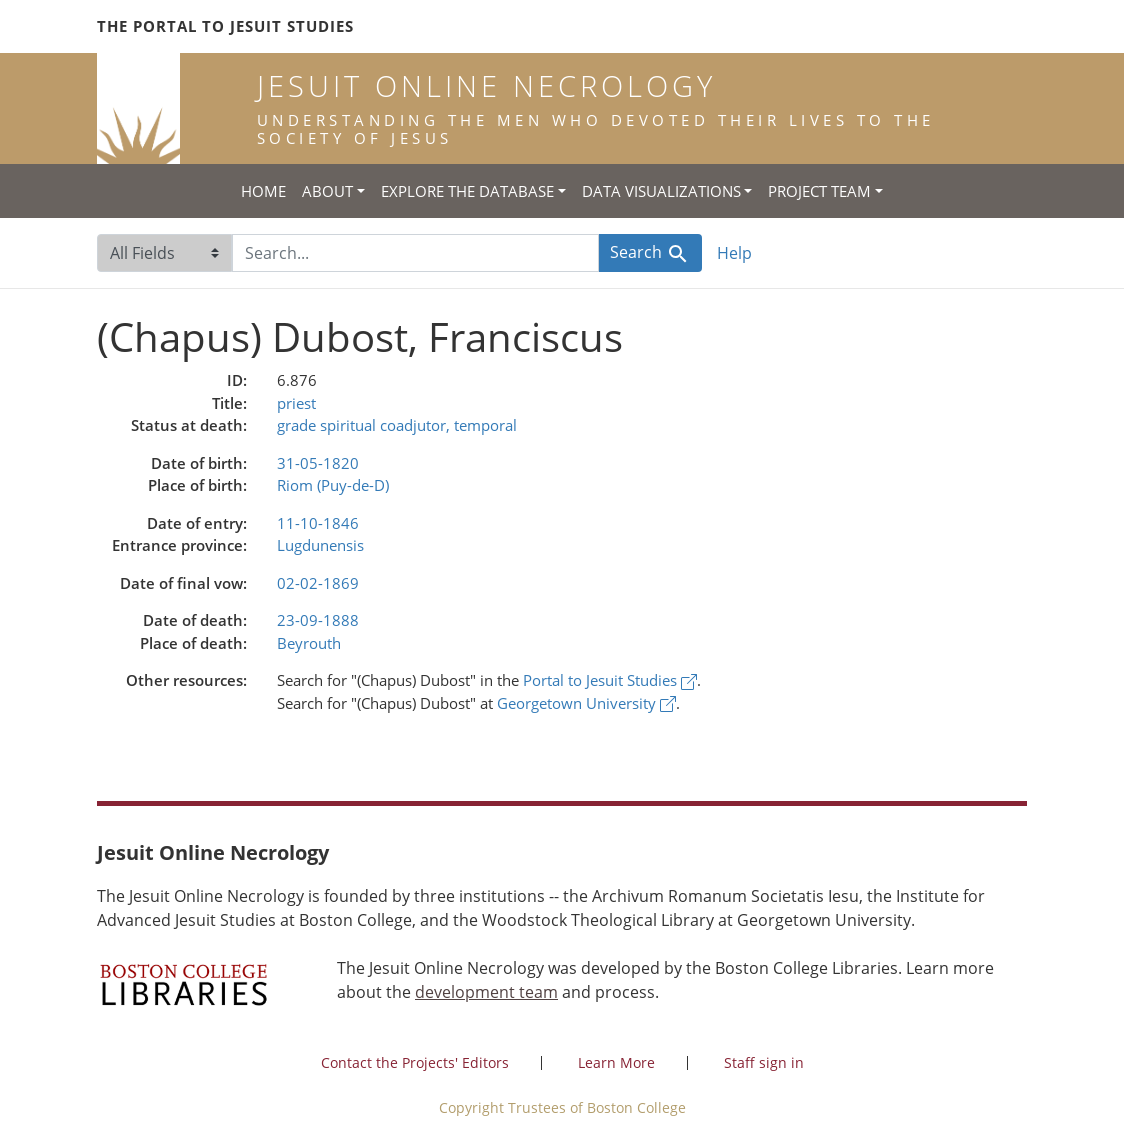  Describe the element at coordinates (616, 1062) in the screenshot. I see `Learn More` at that location.